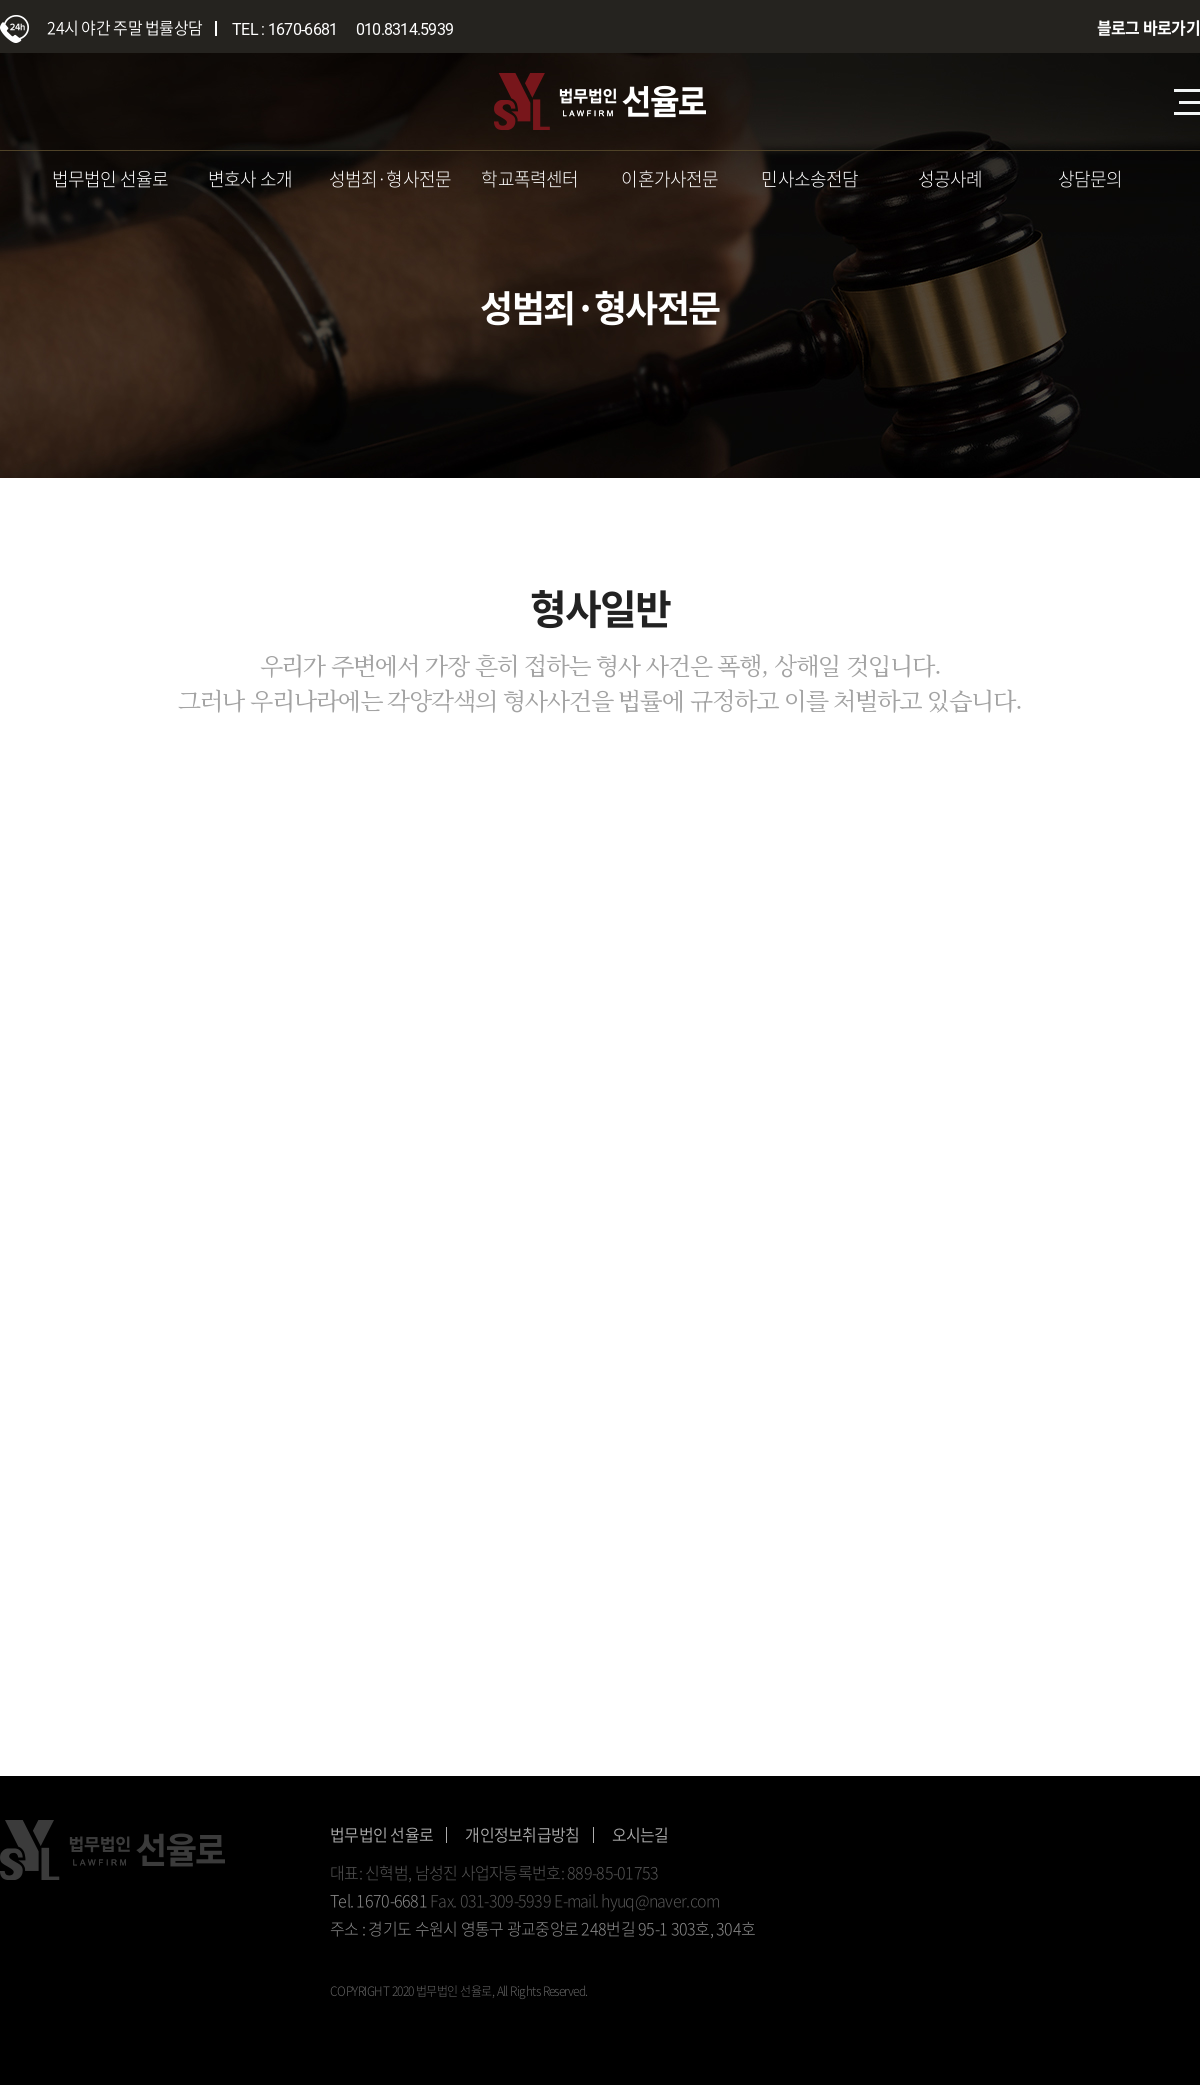  I want to click on 성공사례, so click(950, 178).